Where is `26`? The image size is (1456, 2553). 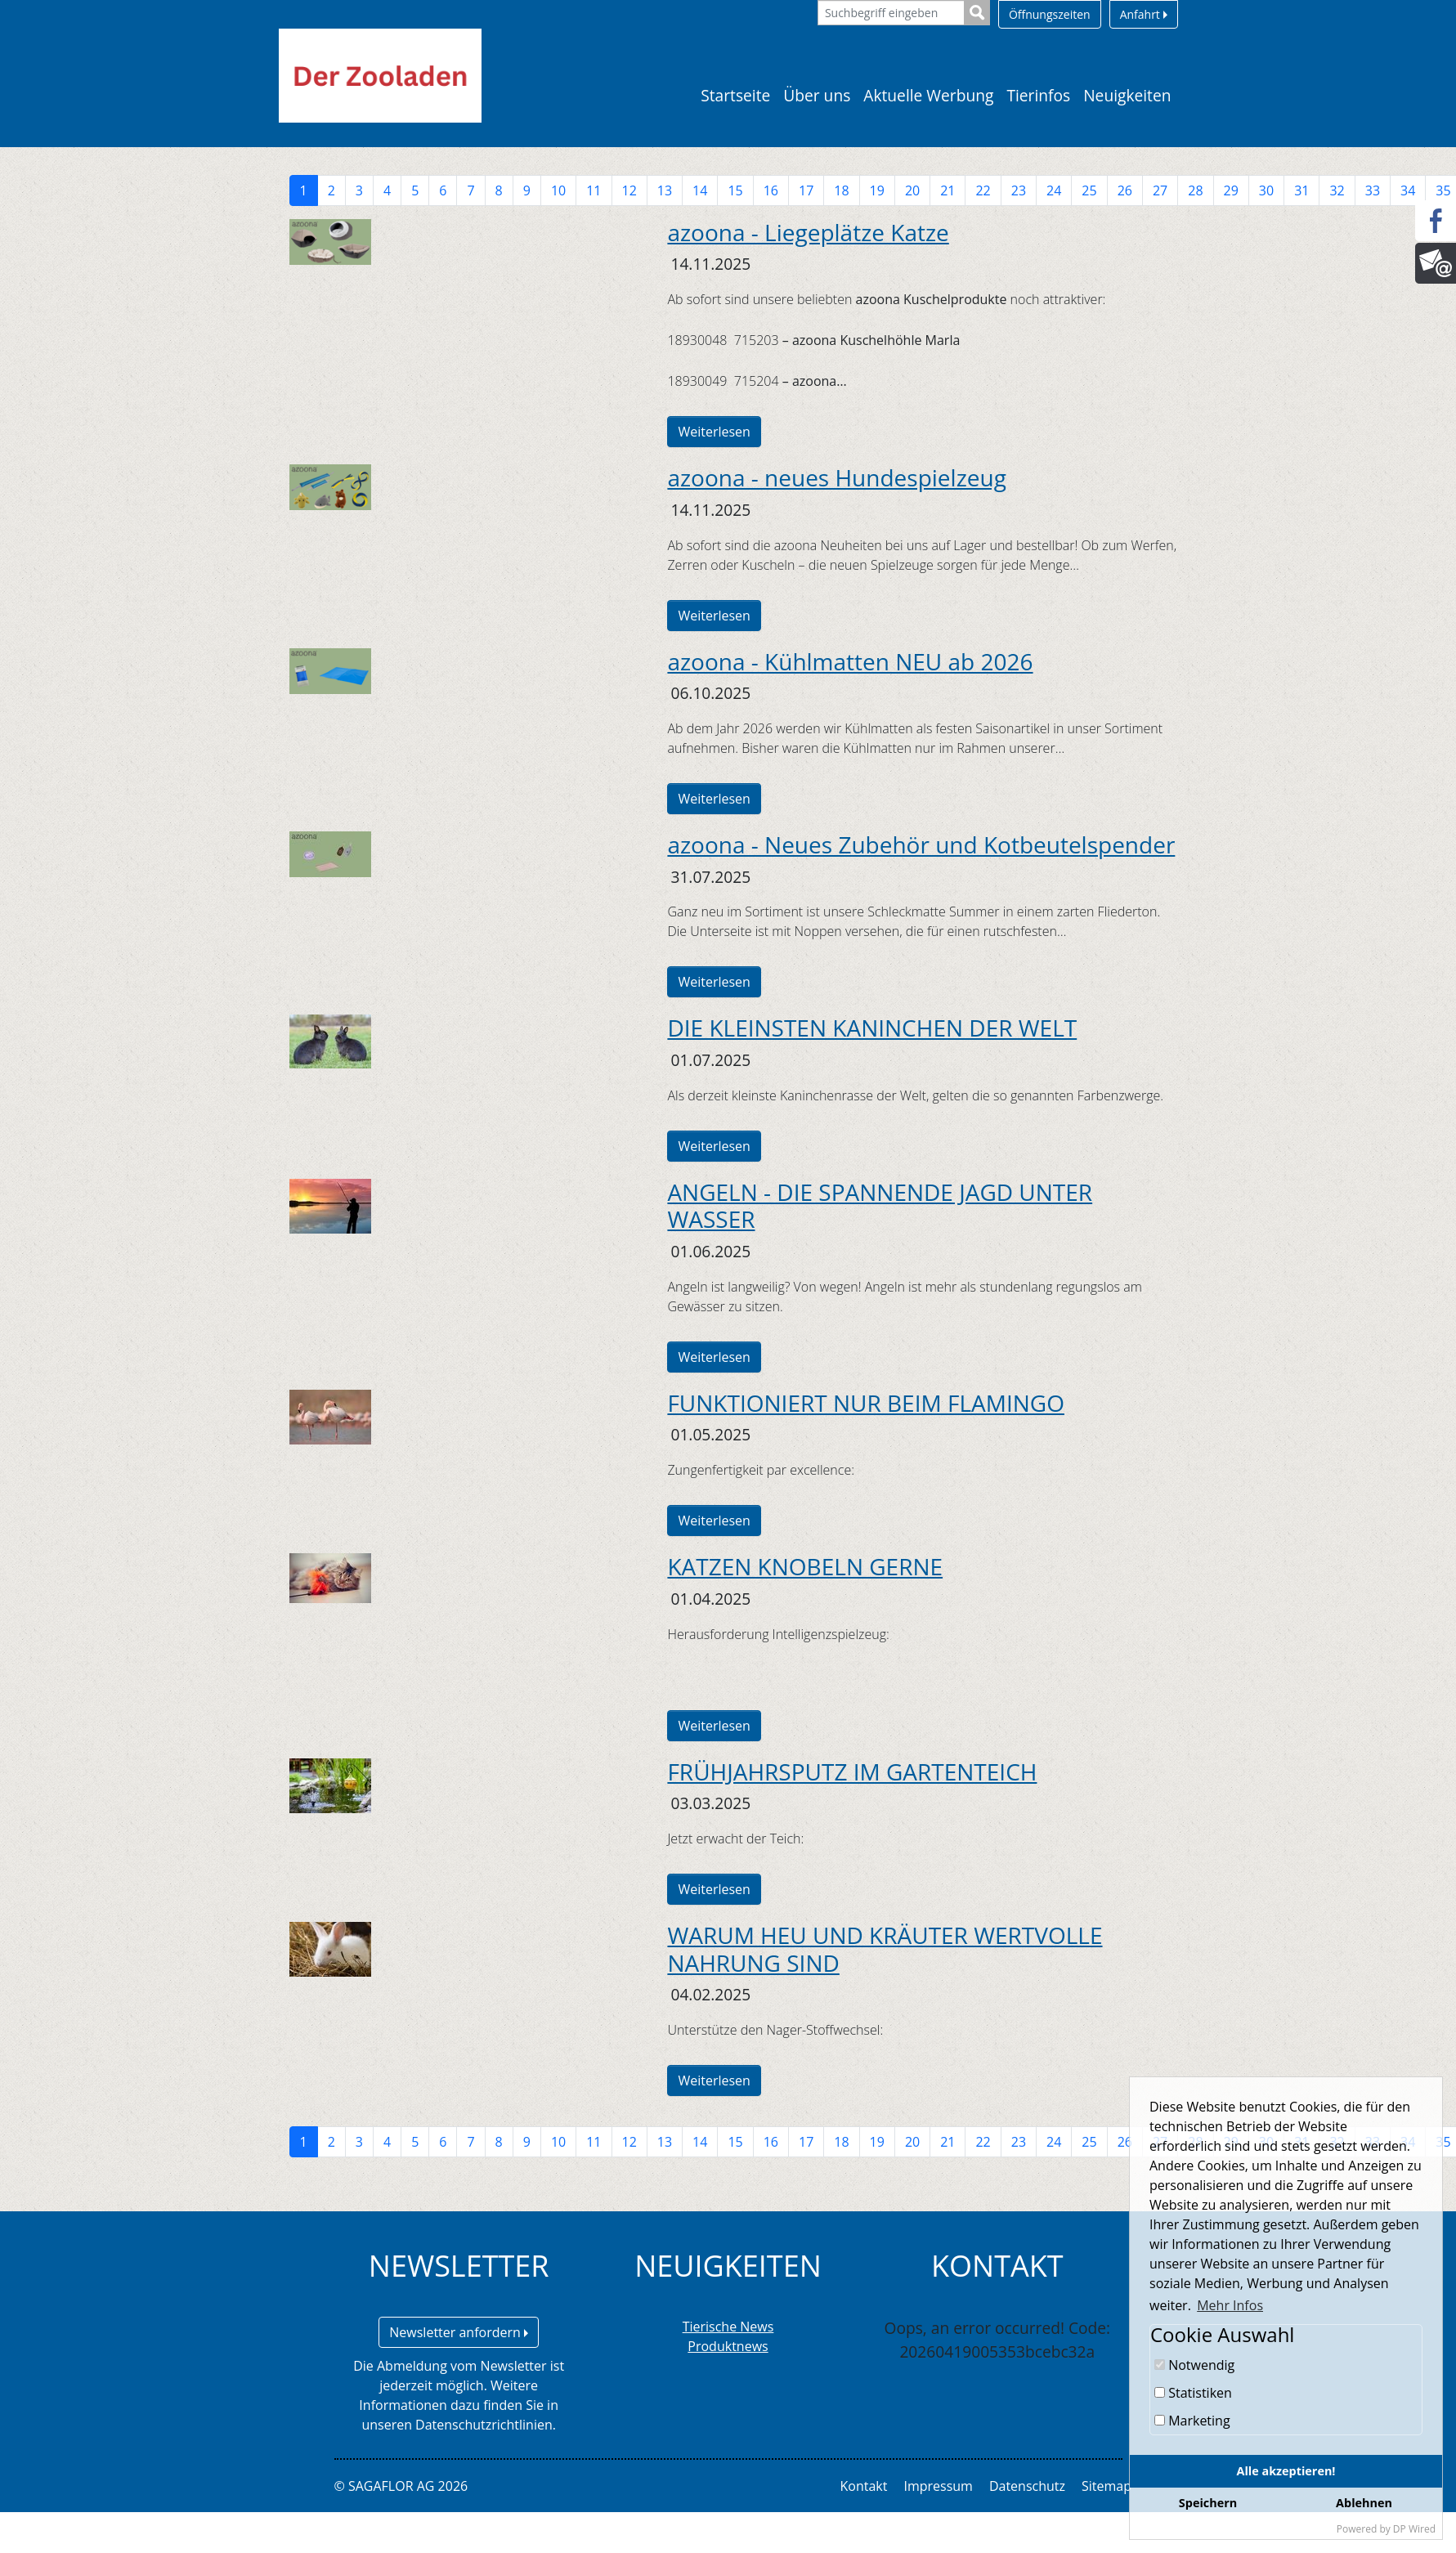 26 is located at coordinates (1125, 190).